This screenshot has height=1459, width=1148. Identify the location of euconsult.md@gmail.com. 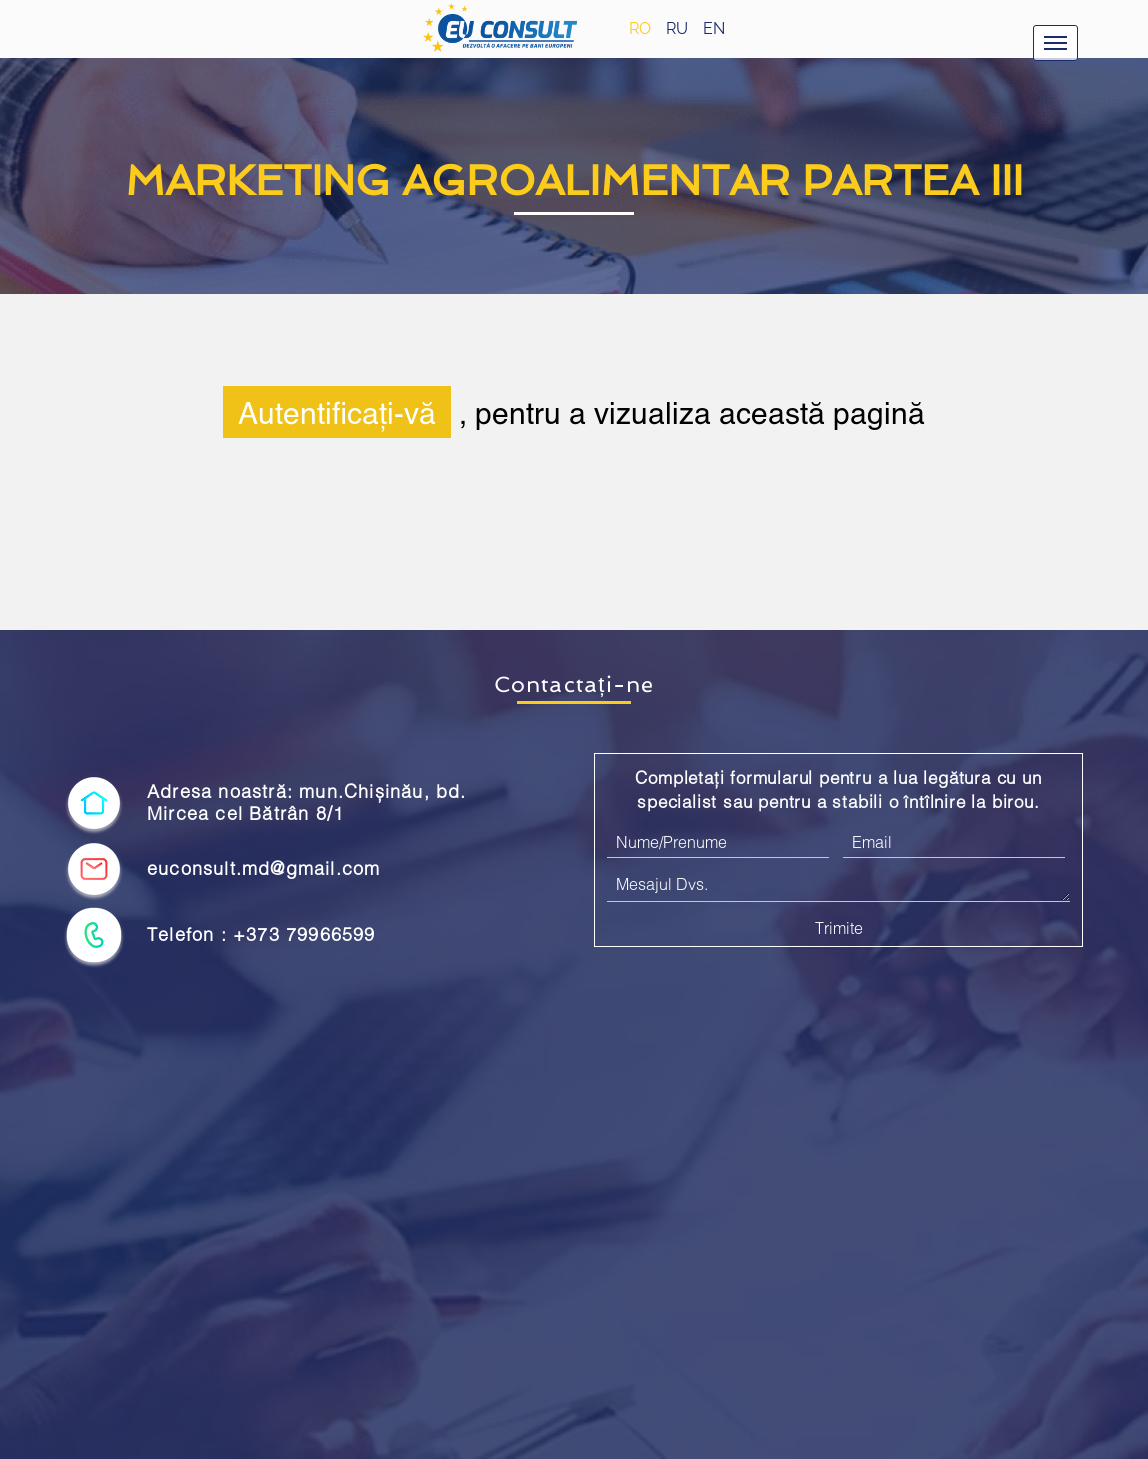
(263, 868).